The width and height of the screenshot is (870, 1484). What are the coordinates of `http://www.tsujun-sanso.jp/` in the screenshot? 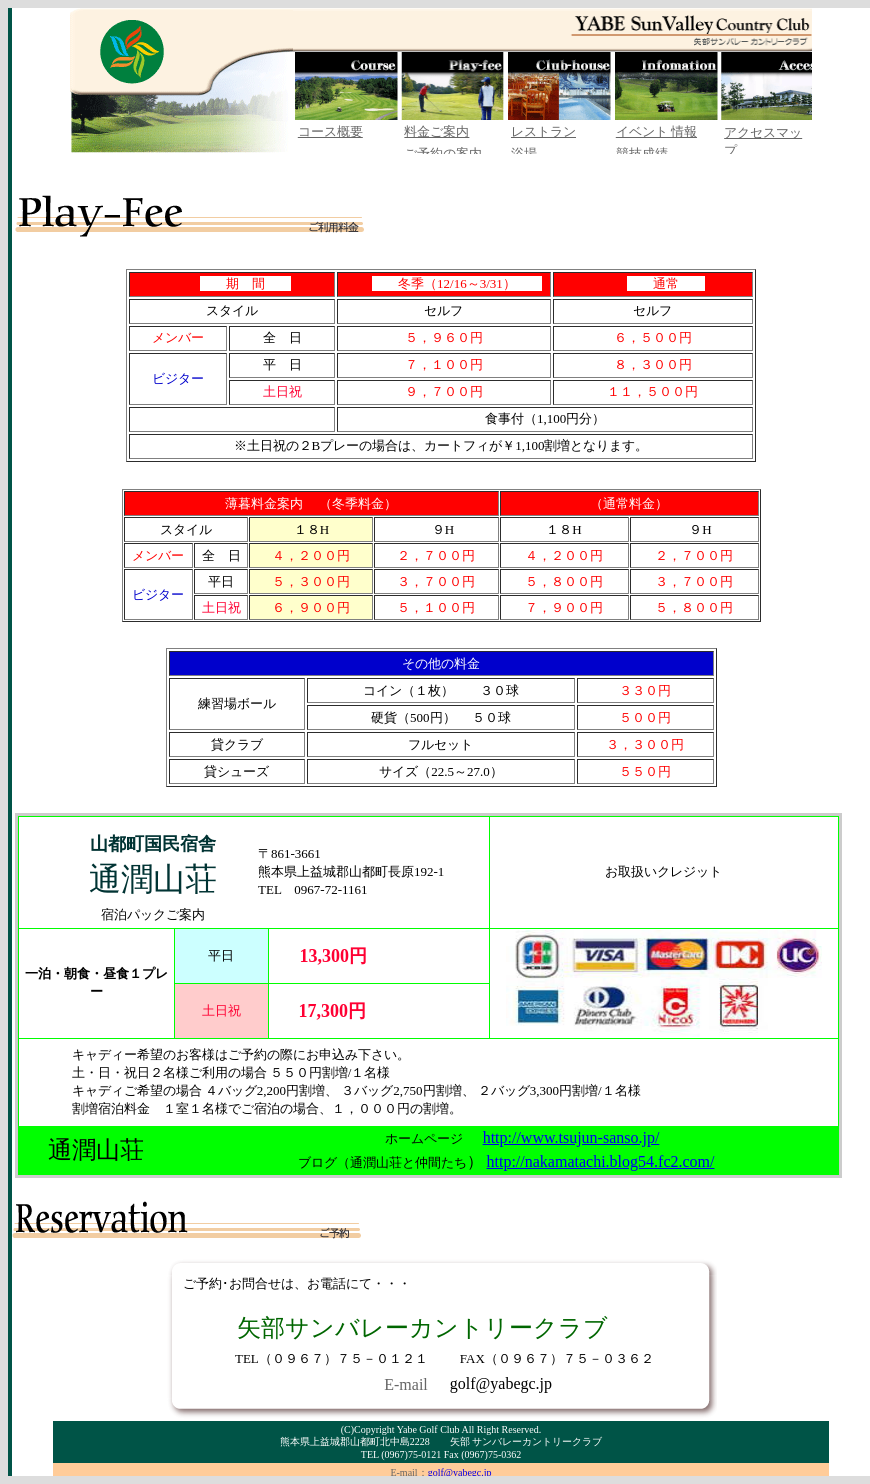 It's located at (571, 1137).